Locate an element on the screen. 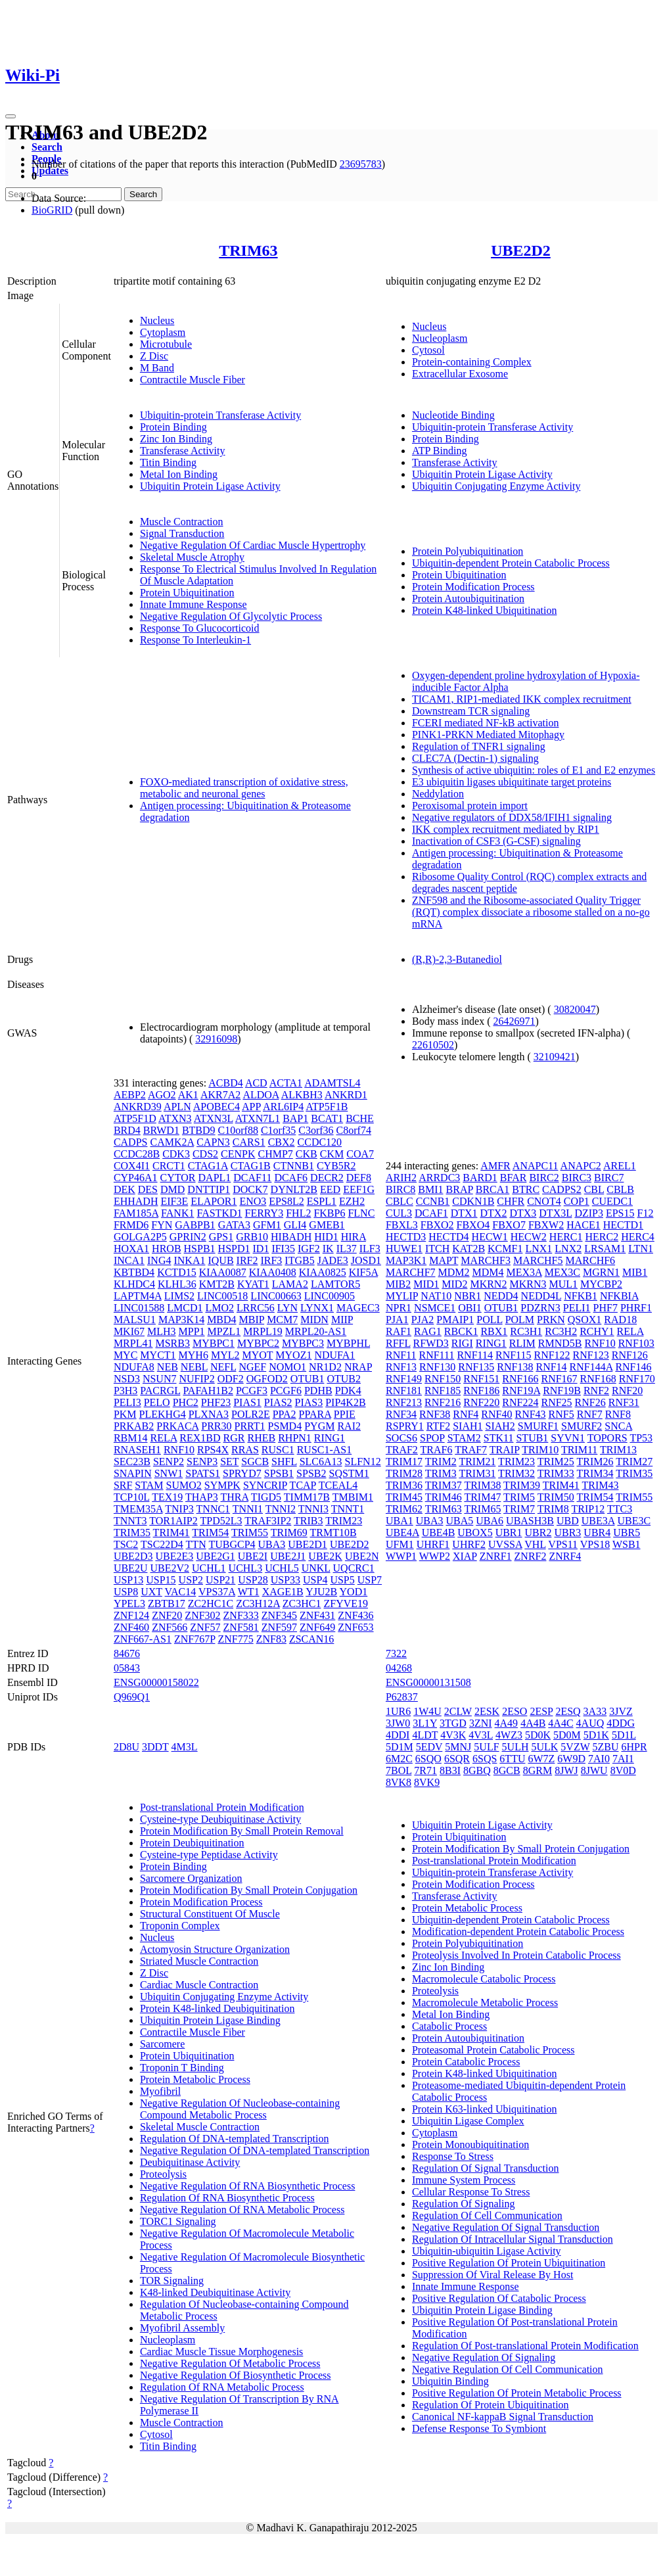 This screenshot has width=663, height=2576. INKA1 is located at coordinates (189, 1260).